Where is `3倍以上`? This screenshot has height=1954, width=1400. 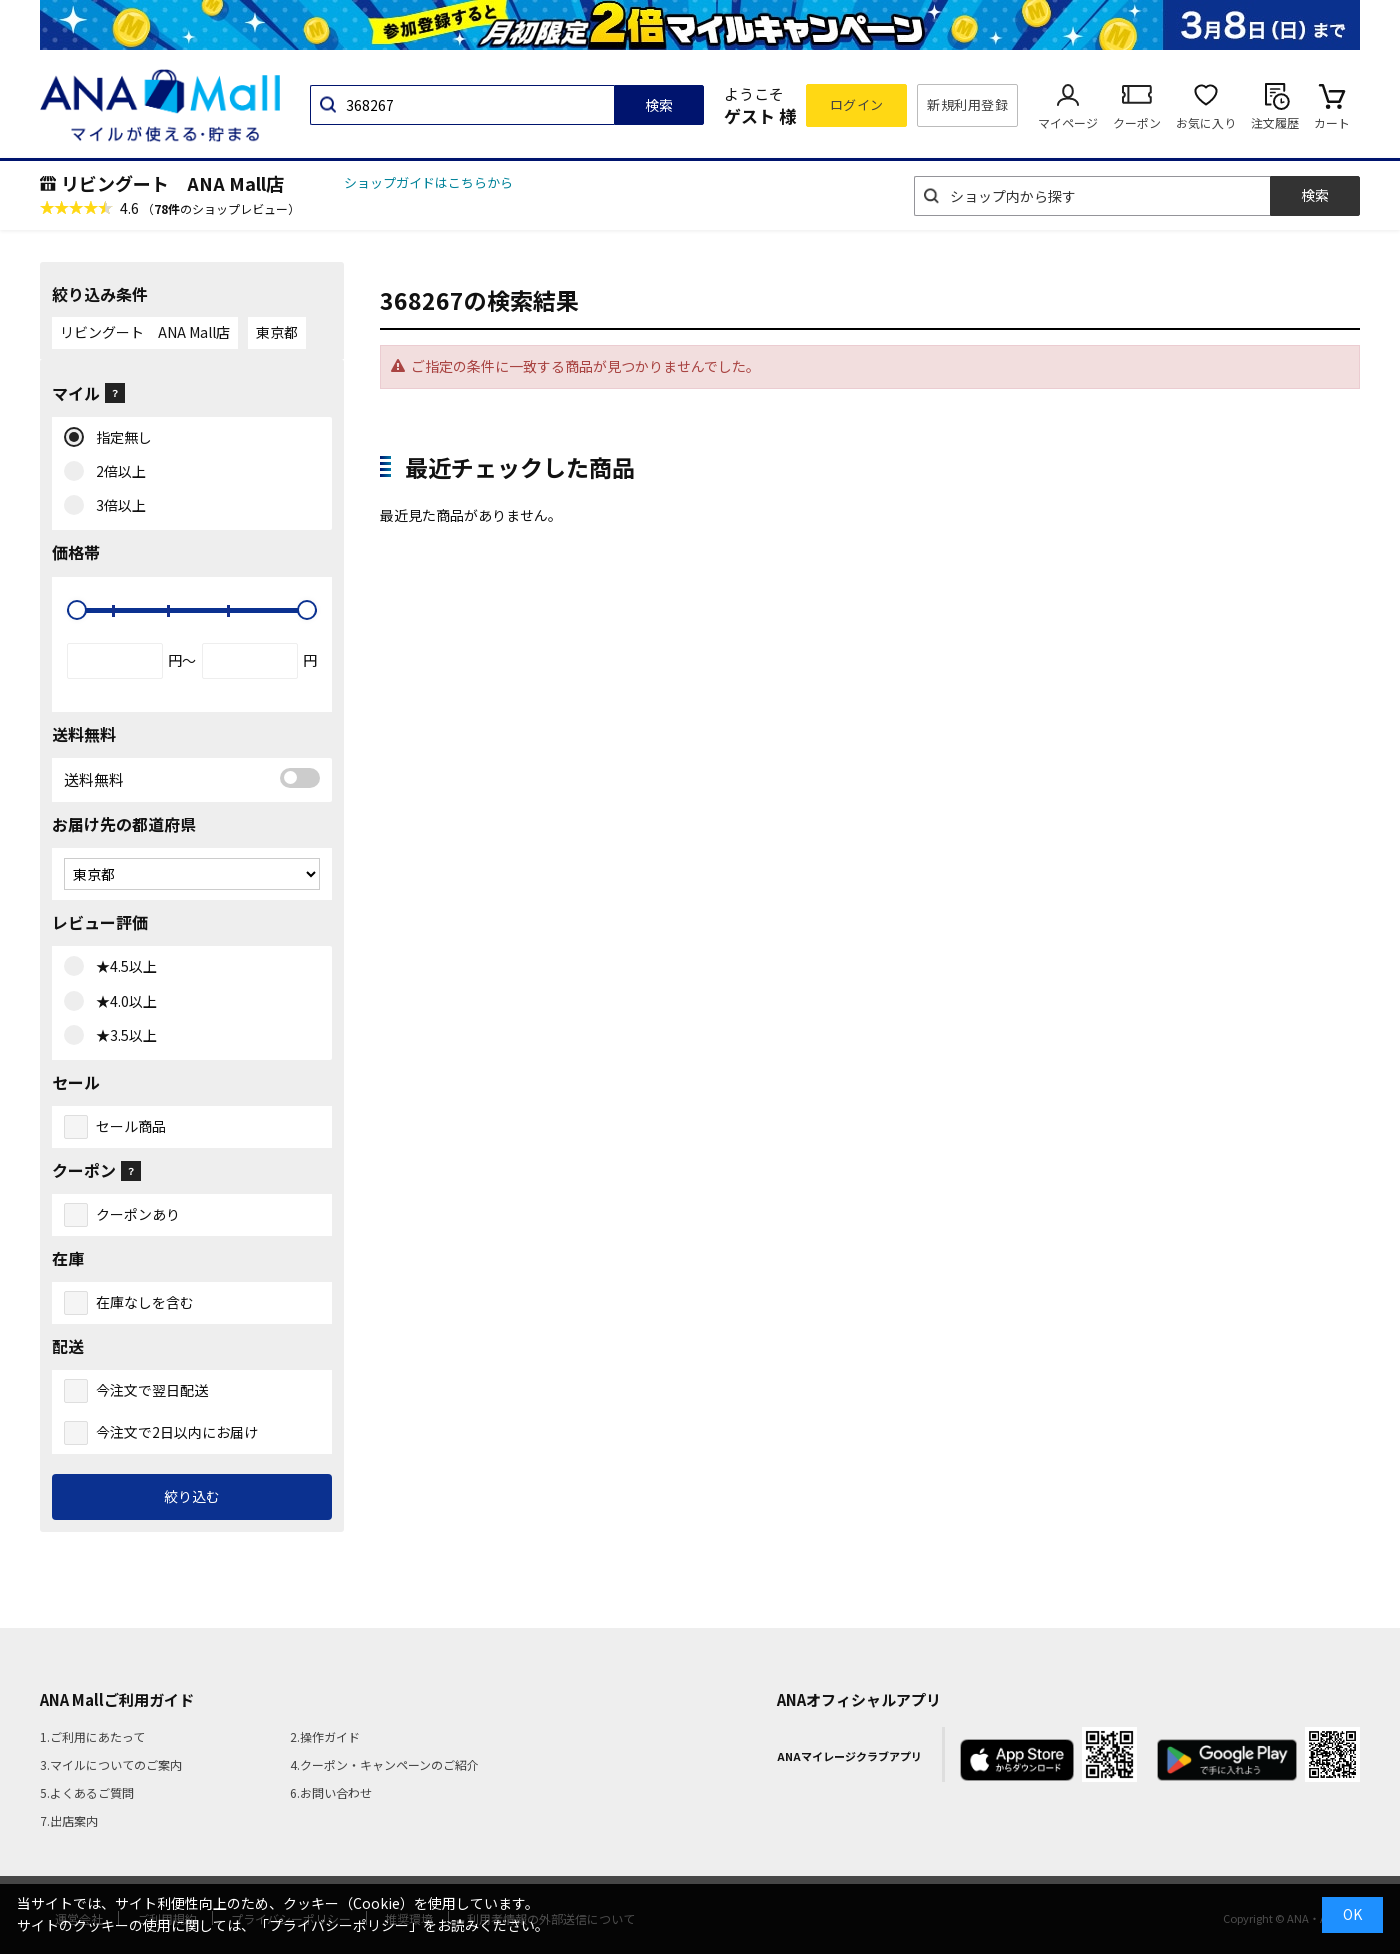
3倍以上 is located at coordinates (116, 506).